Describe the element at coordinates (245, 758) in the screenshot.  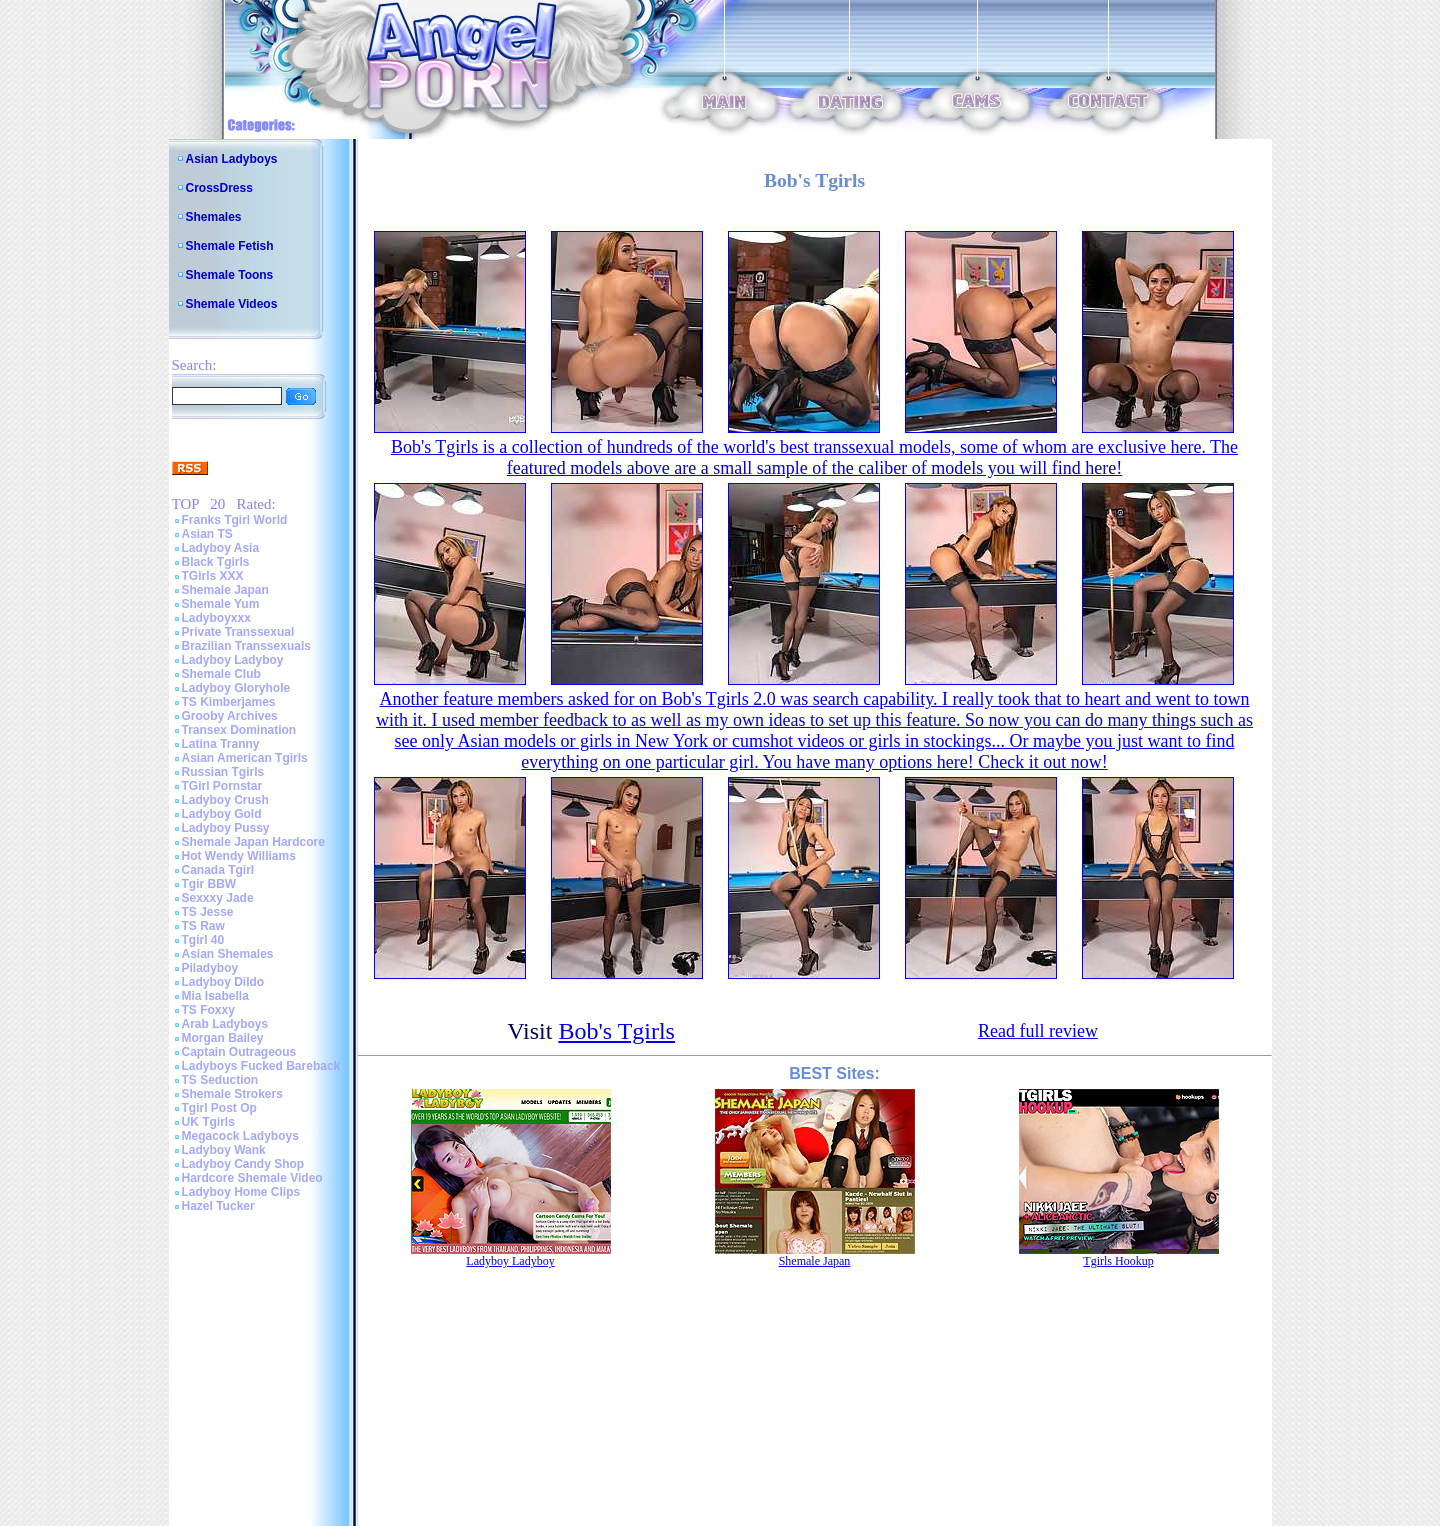
I see `Asian American Tgirls` at that location.